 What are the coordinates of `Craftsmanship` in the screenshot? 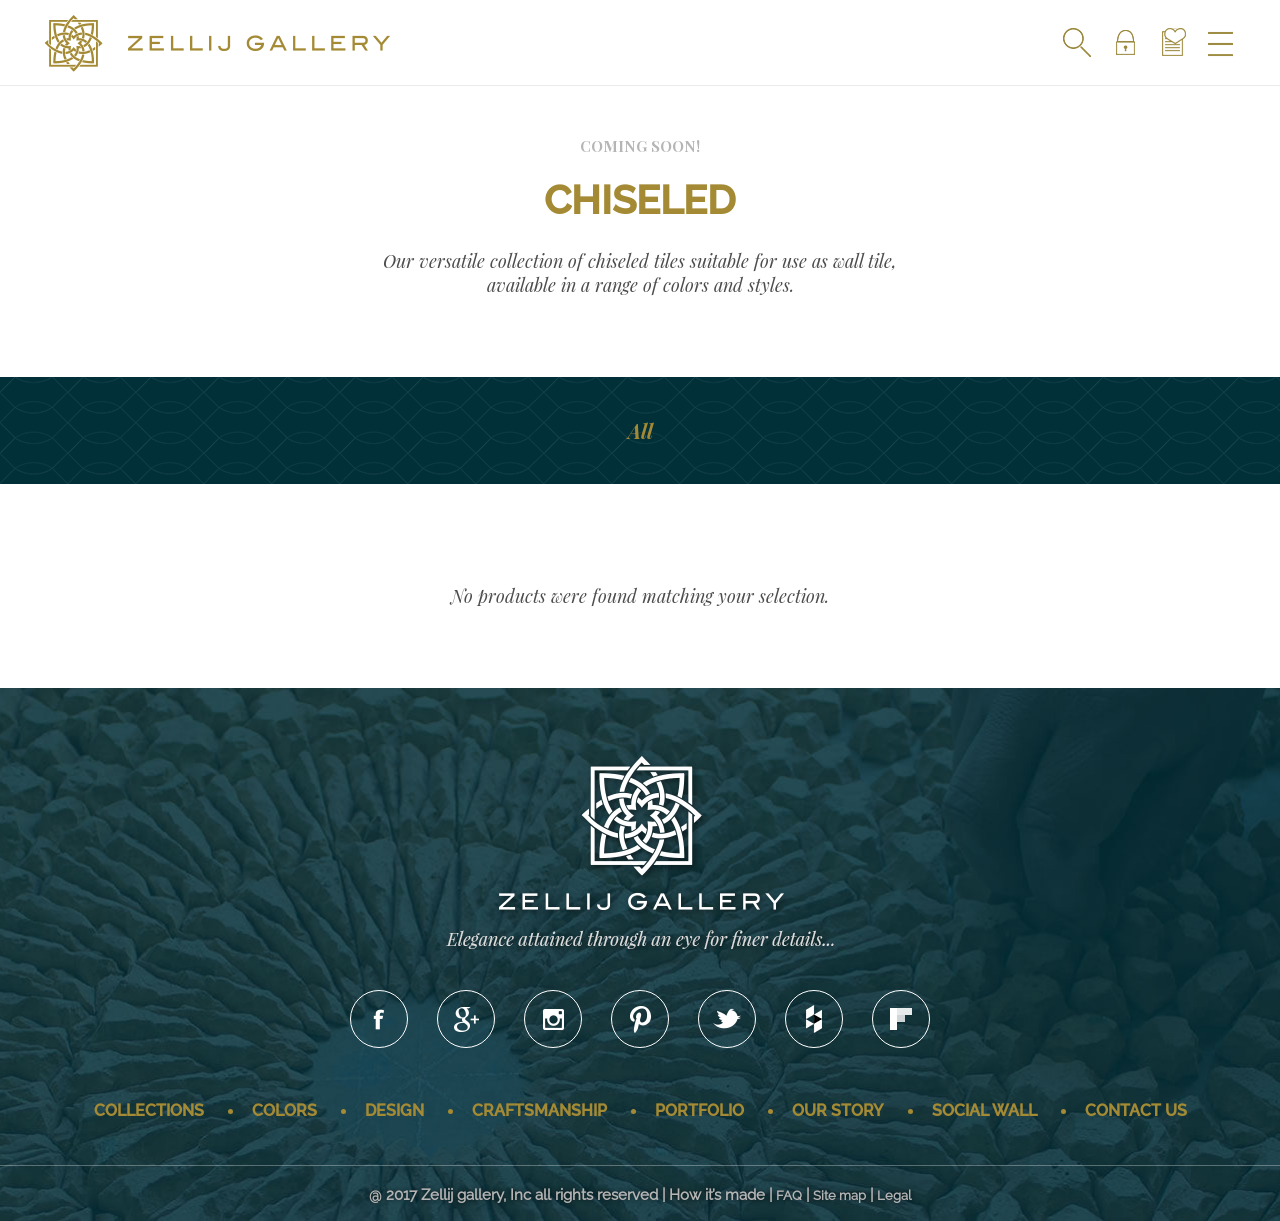 It's located at (539, 1110).